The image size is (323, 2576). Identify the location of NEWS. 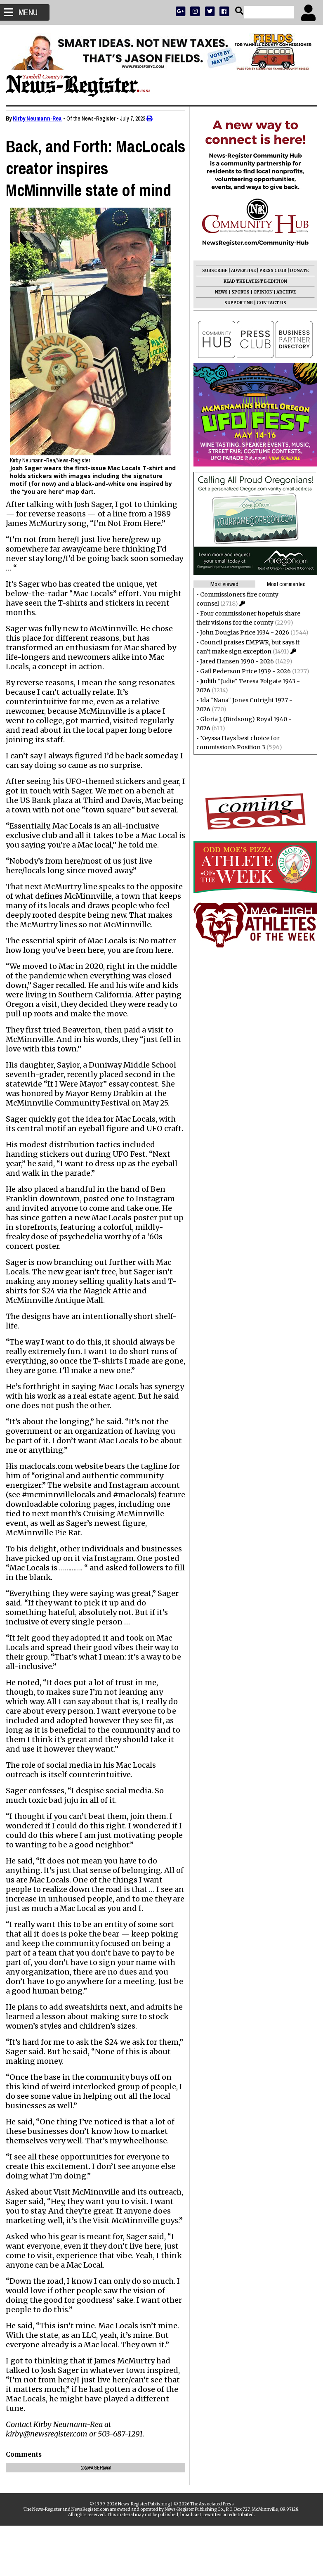
(218, 292).